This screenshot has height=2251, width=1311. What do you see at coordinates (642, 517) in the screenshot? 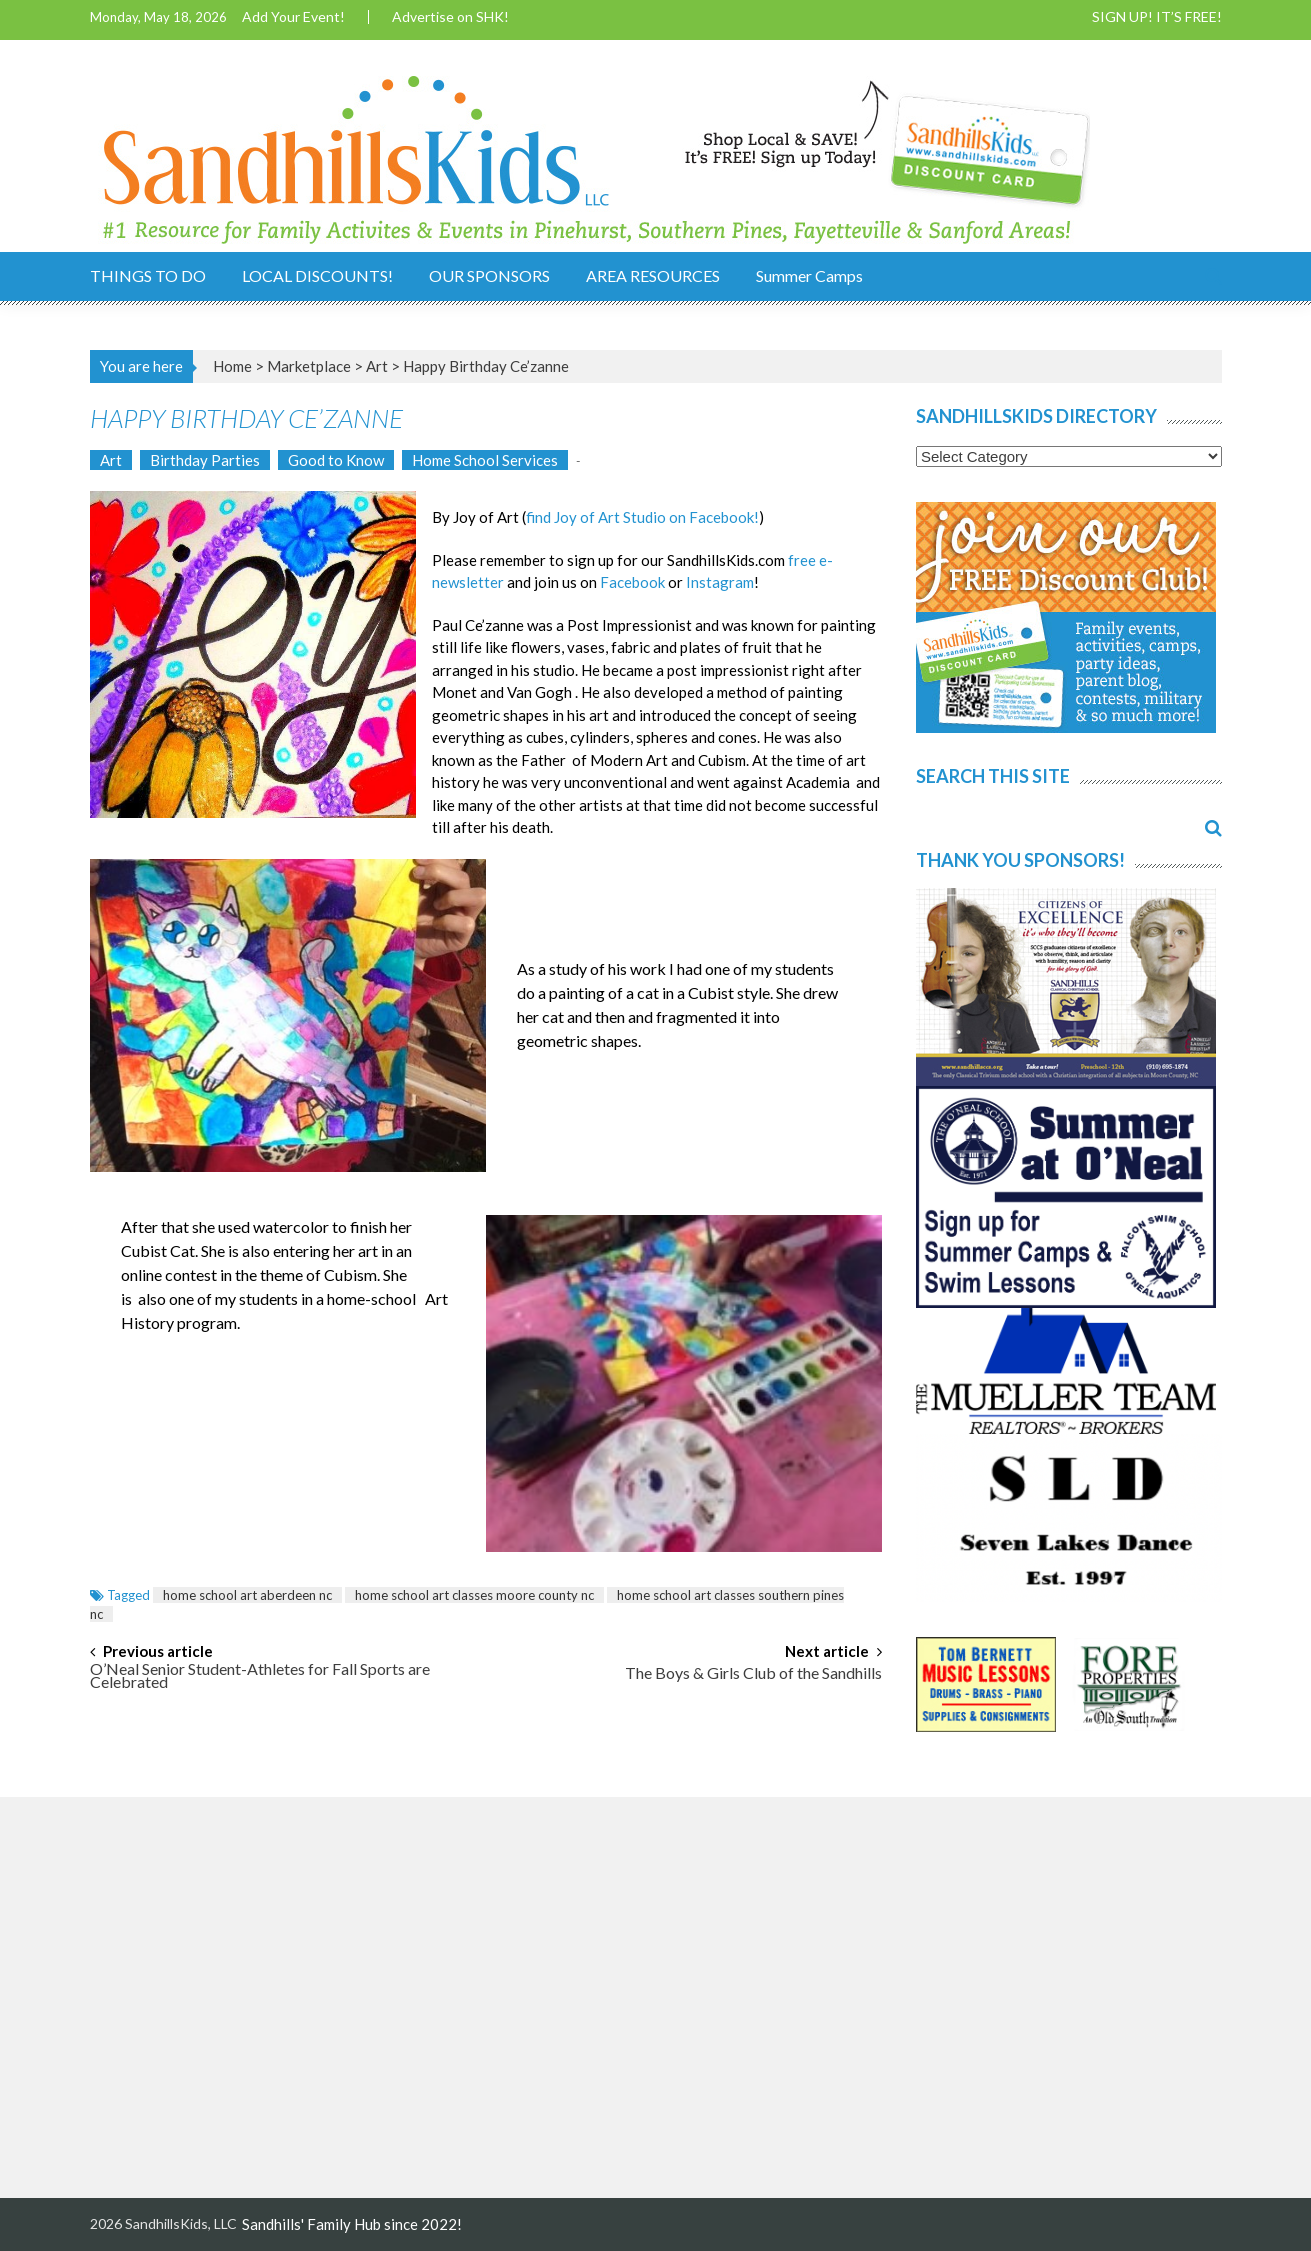
I see `find Joy of Art Studio on Facebook! [find Joy of Art Studio on Facebook! (opens in a new tab)]` at bounding box center [642, 517].